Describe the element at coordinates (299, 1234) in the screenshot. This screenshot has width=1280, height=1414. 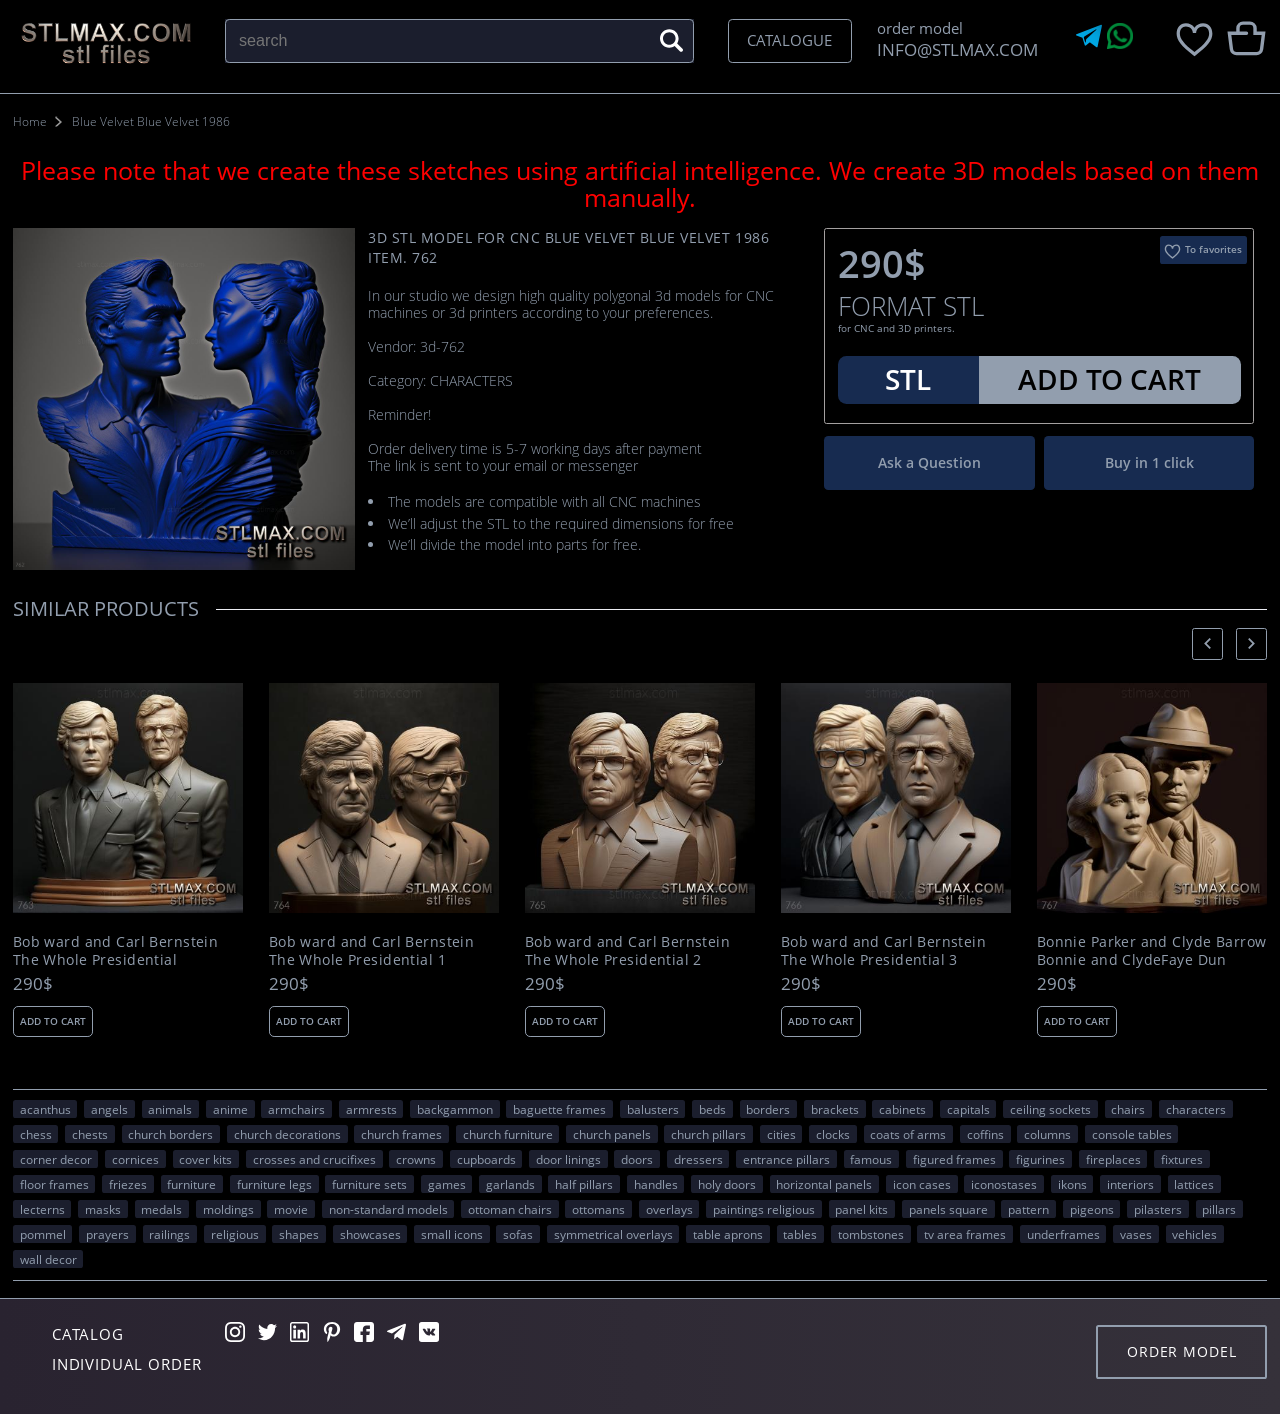
I see `SHAPES` at that location.